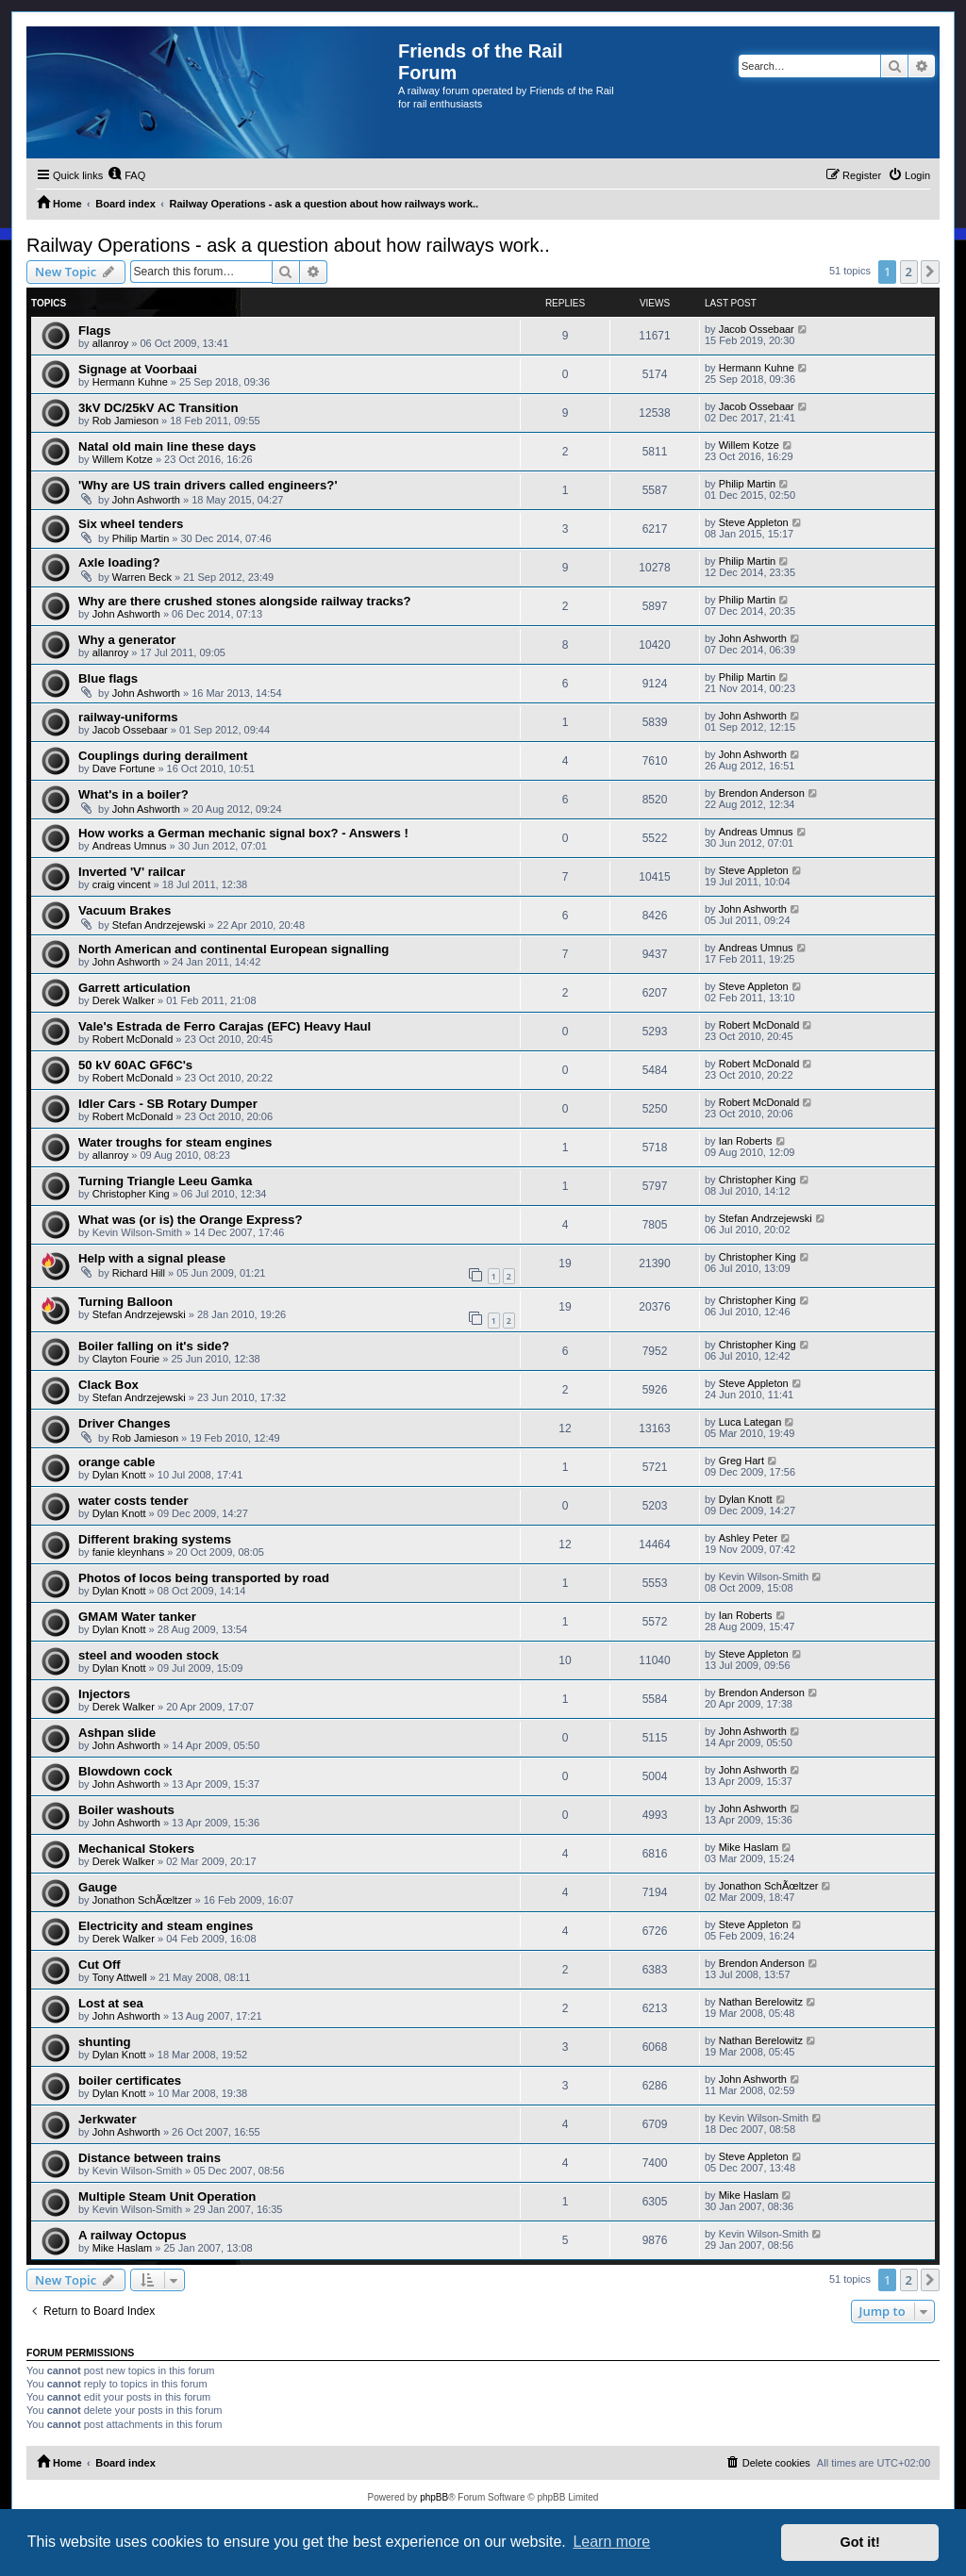  Describe the element at coordinates (748, 1538) in the screenshot. I see `Ashley Peter` at that location.